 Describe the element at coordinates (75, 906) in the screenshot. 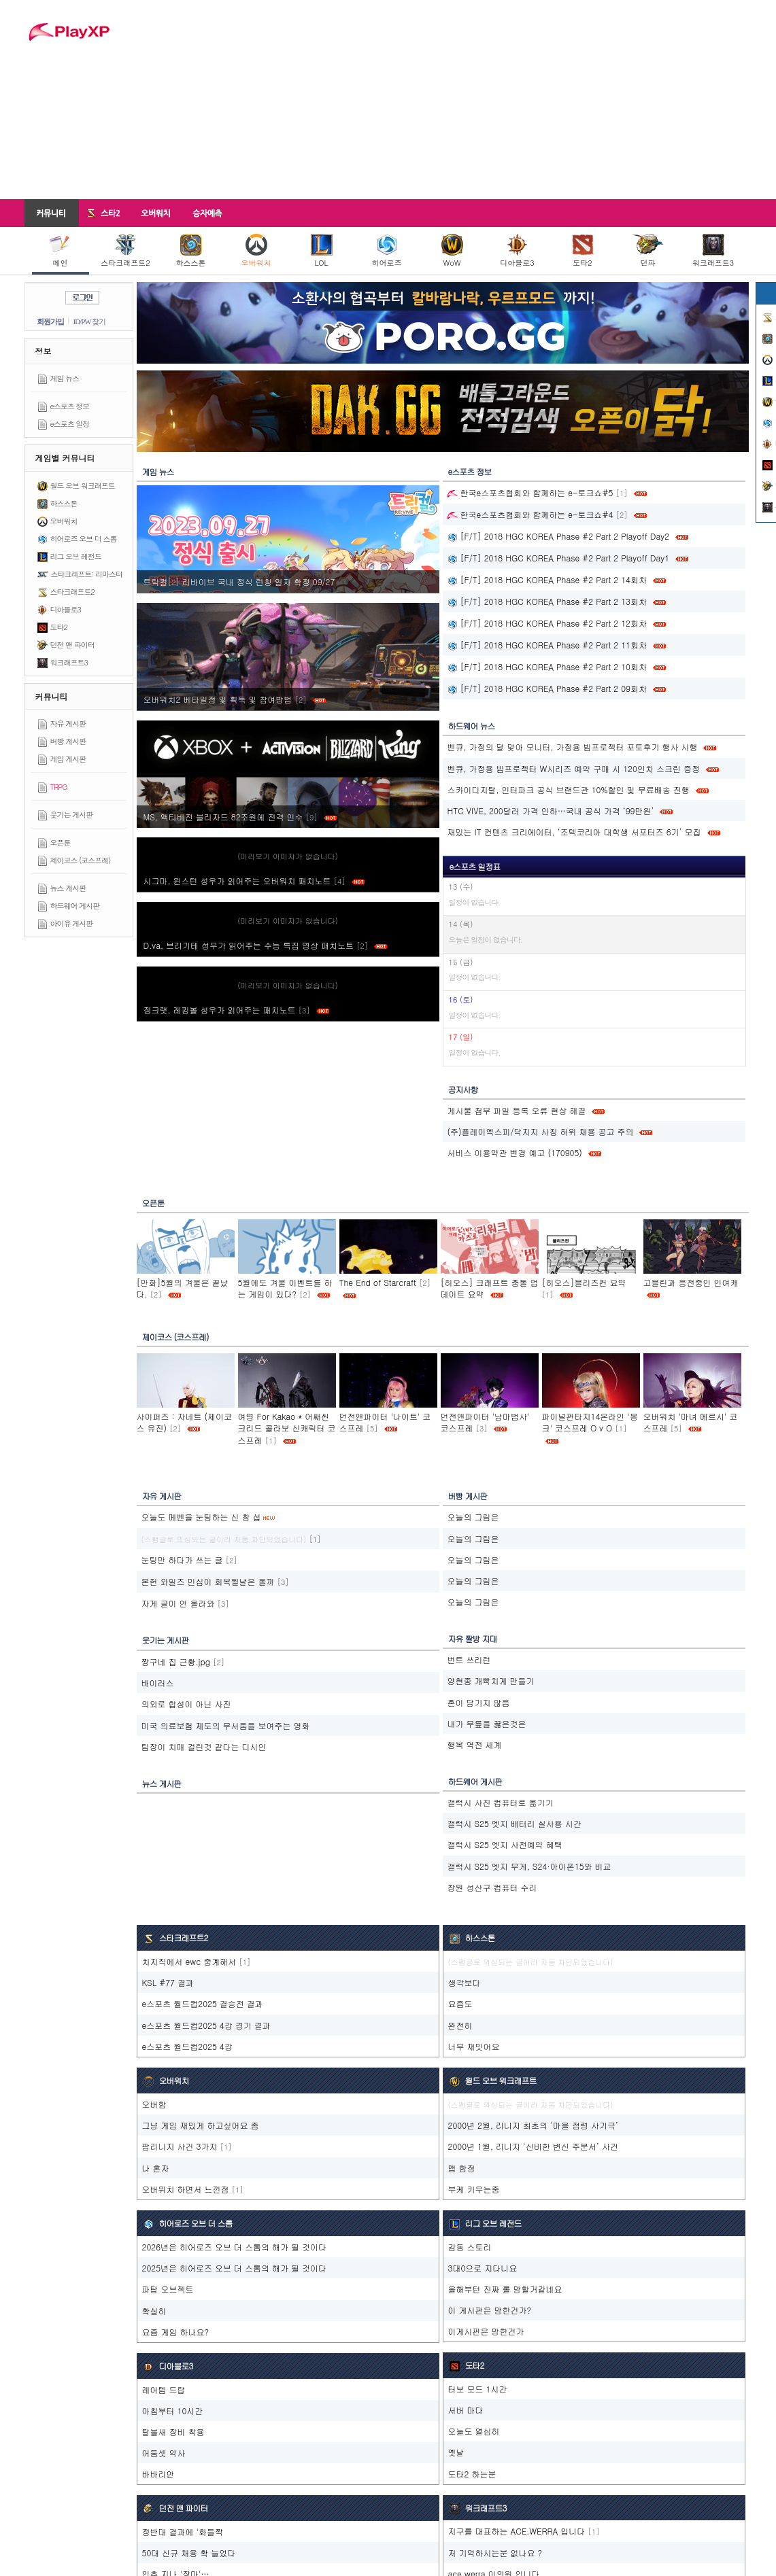

I see `하드웨어 게시판` at that location.